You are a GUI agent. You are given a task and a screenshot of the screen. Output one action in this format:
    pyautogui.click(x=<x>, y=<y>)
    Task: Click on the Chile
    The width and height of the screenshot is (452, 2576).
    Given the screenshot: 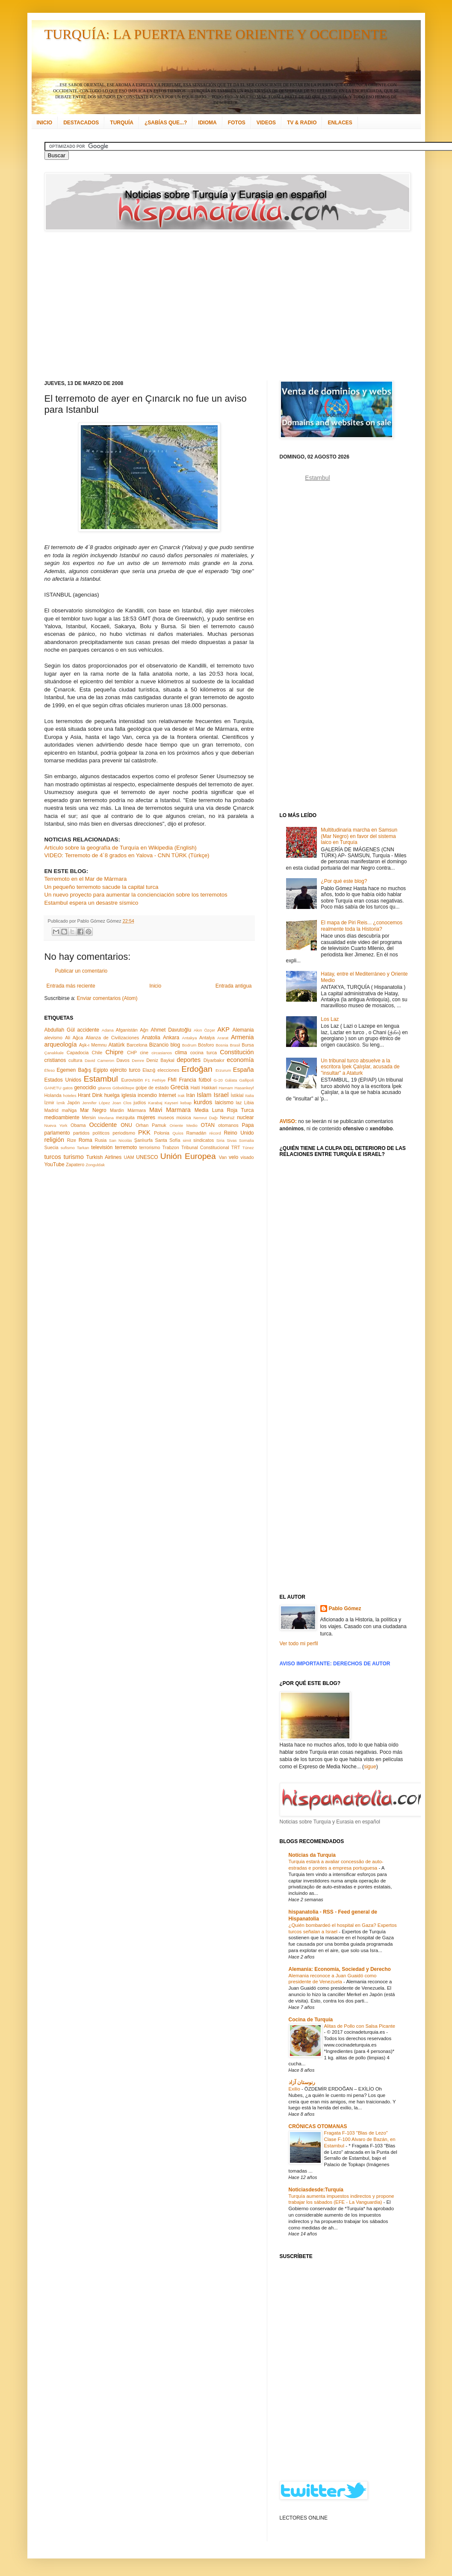 What is the action you would take?
    pyautogui.click(x=97, y=1052)
    